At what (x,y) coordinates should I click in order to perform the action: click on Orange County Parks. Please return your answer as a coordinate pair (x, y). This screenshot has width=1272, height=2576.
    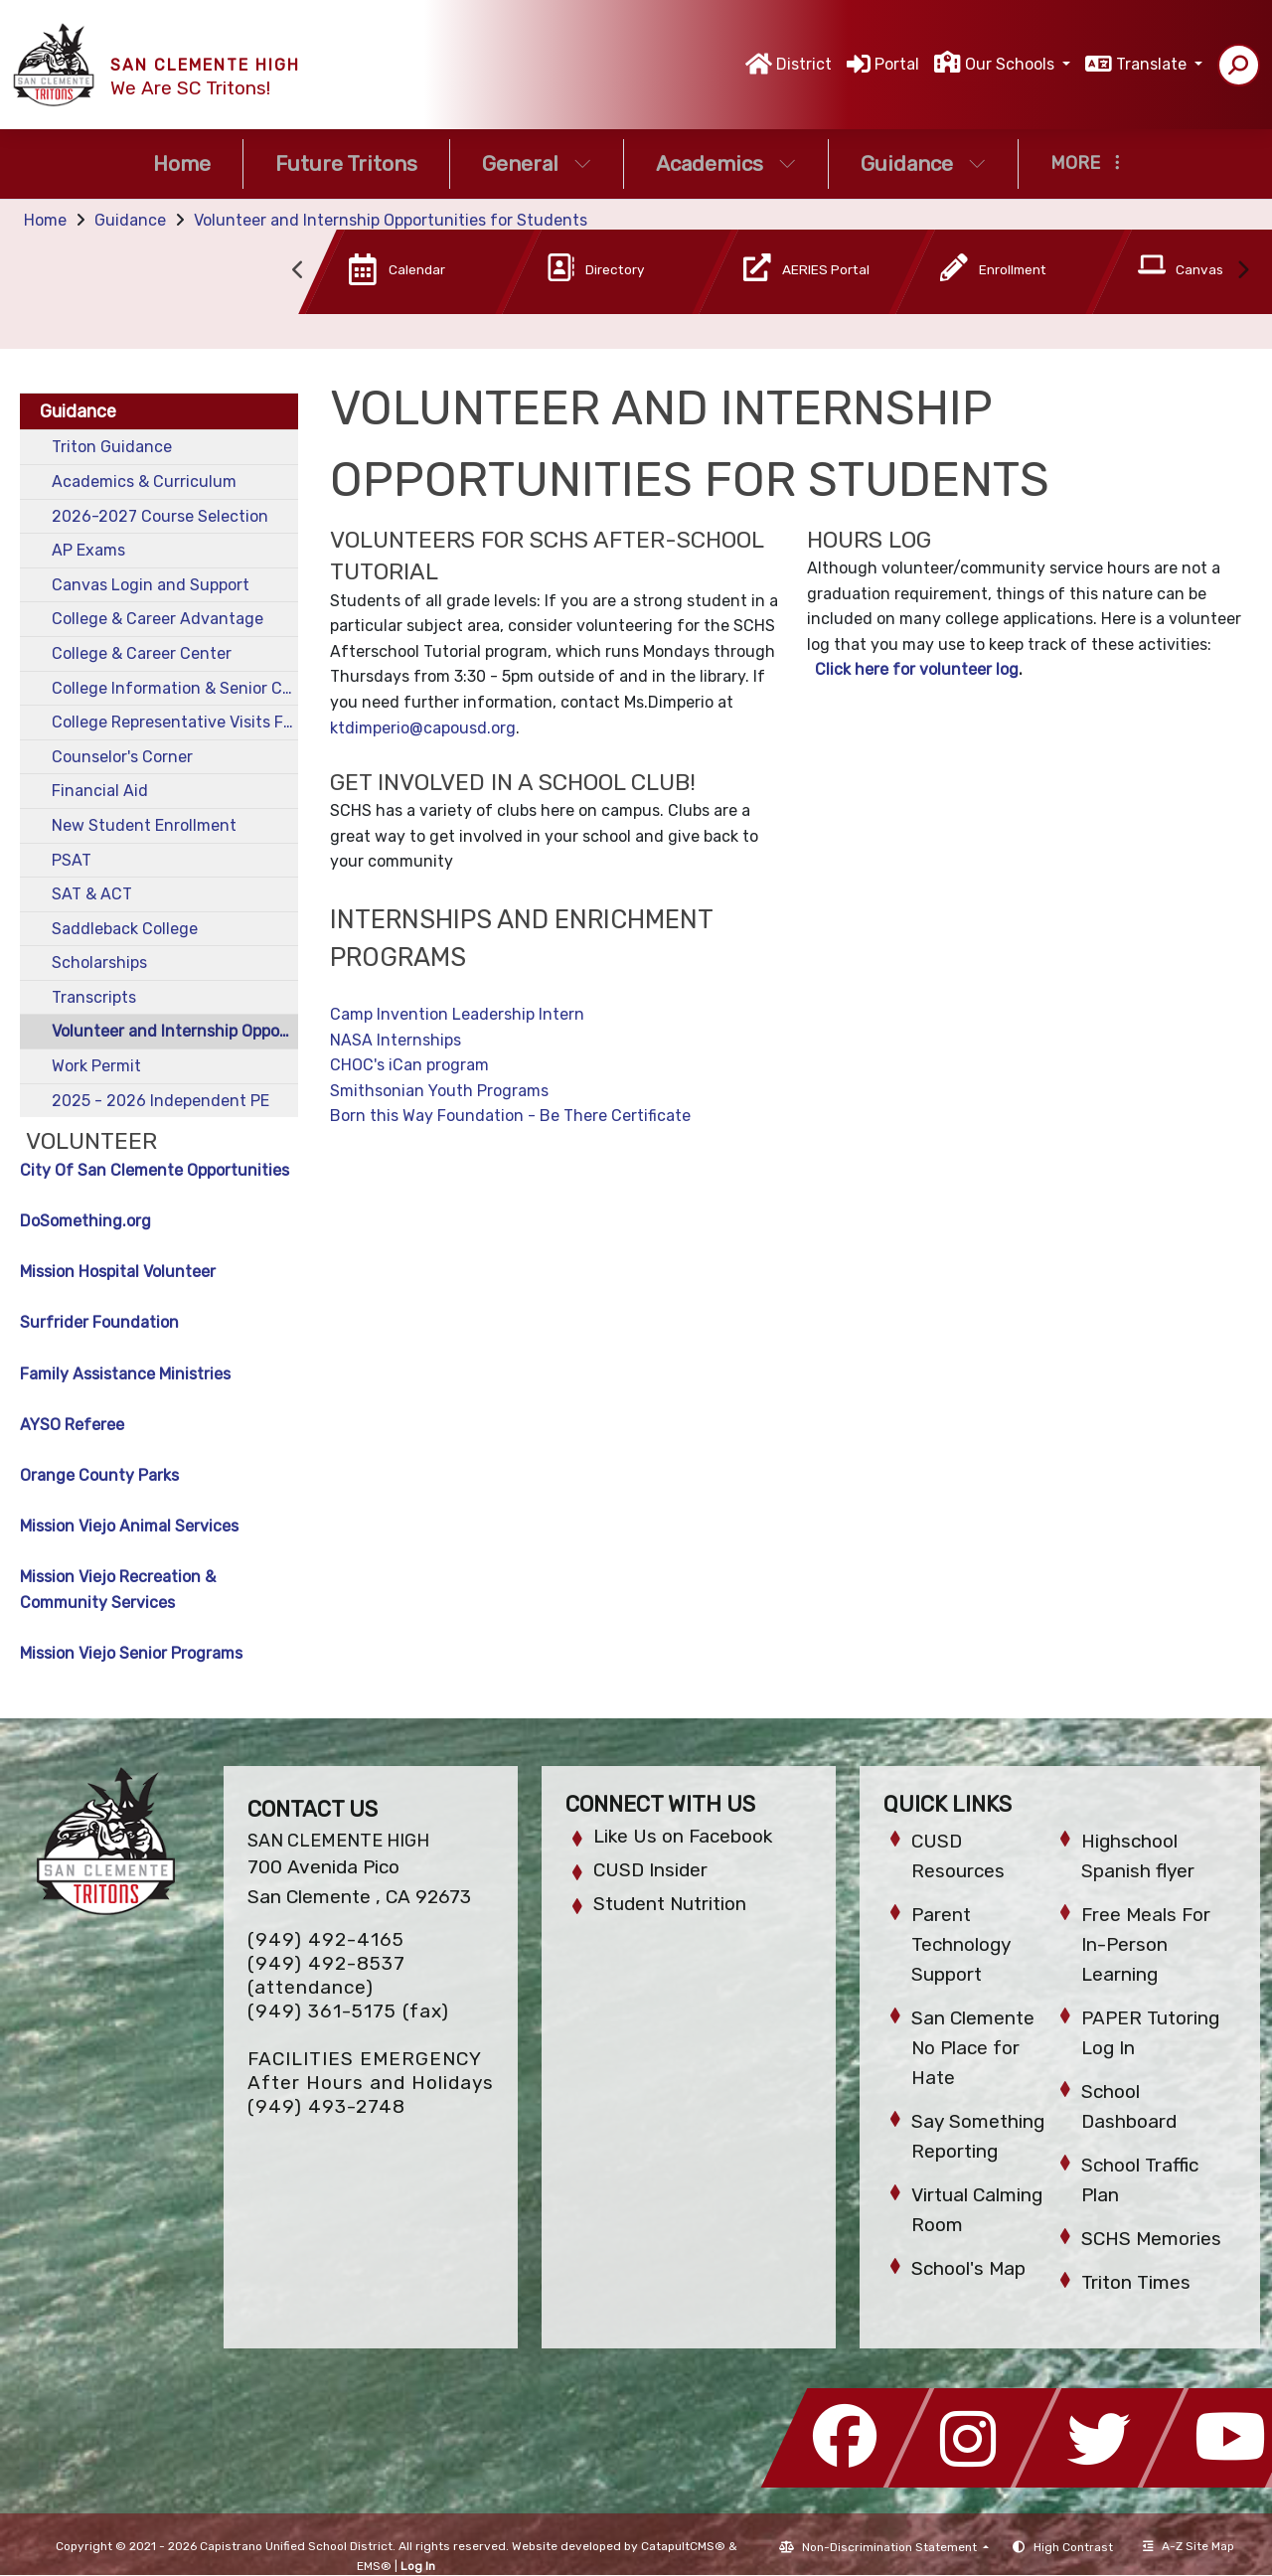
    Looking at the image, I should click on (99, 1475).